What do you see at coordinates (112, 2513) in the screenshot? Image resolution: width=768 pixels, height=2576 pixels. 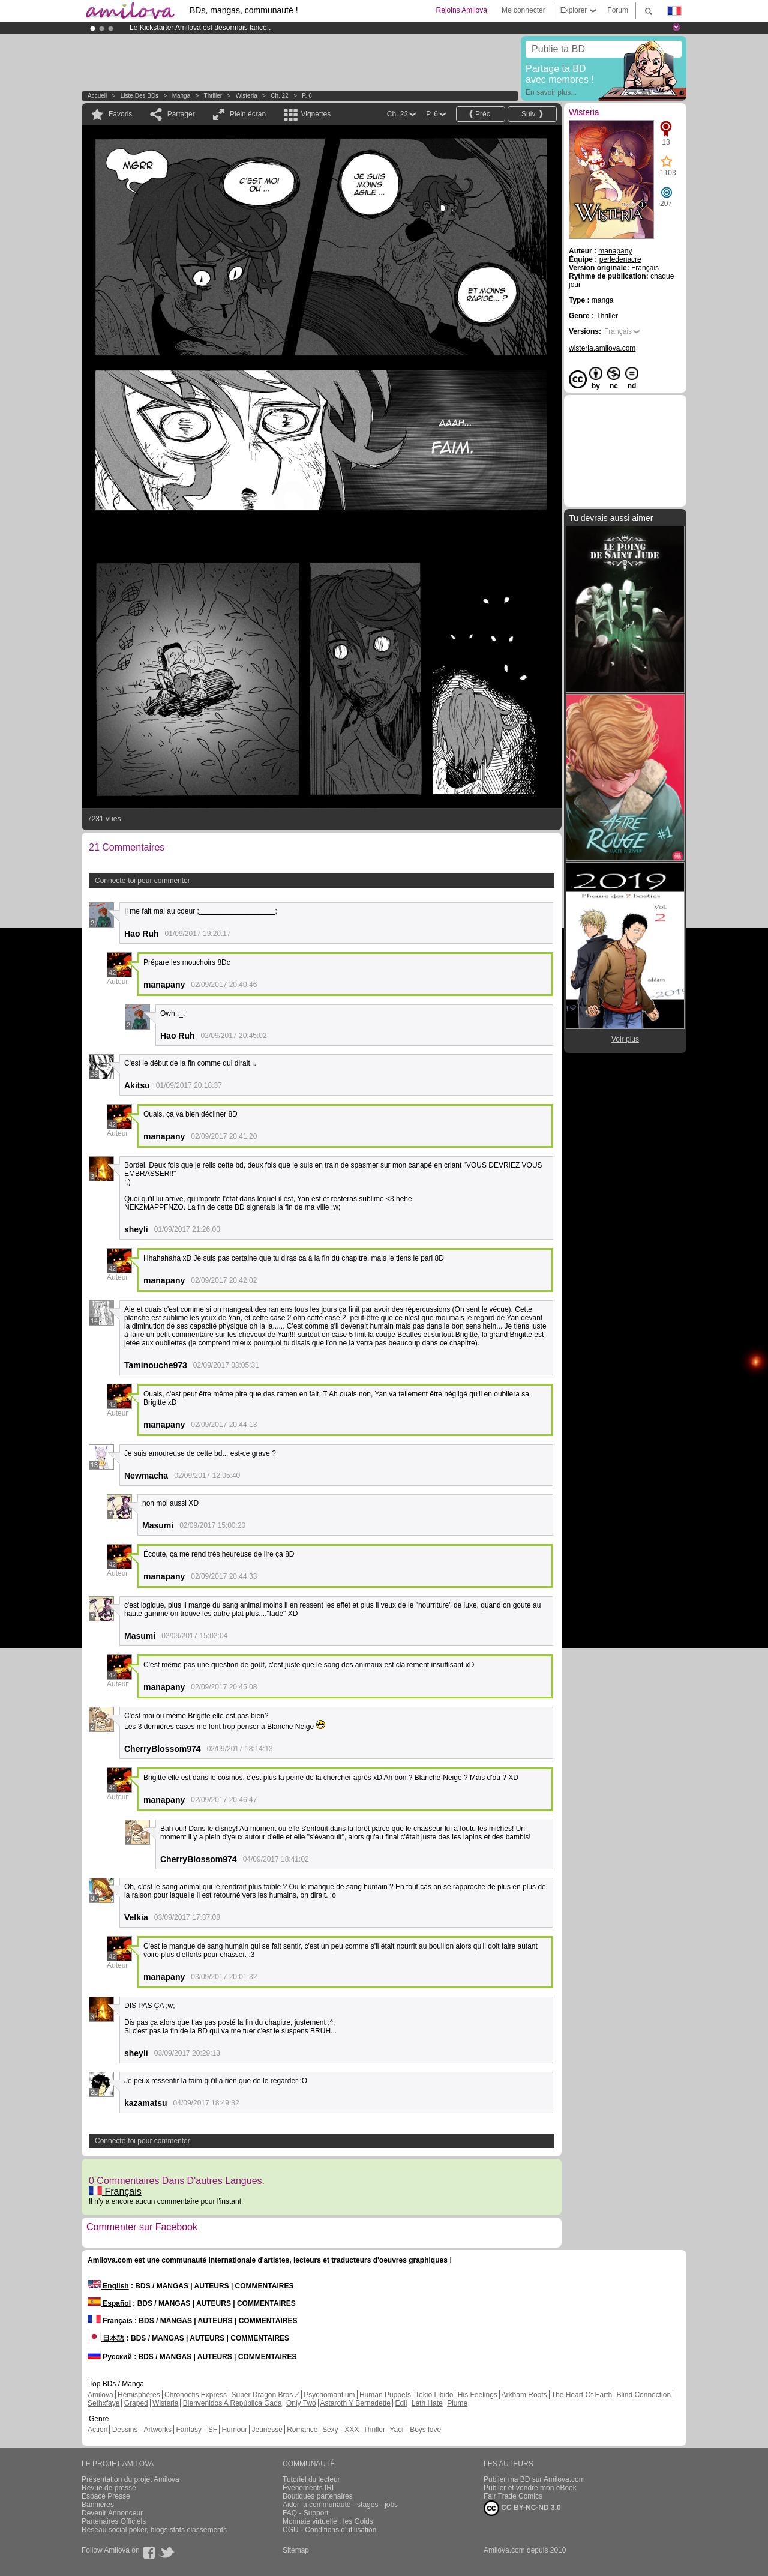 I see `Devenir Annonceur` at bounding box center [112, 2513].